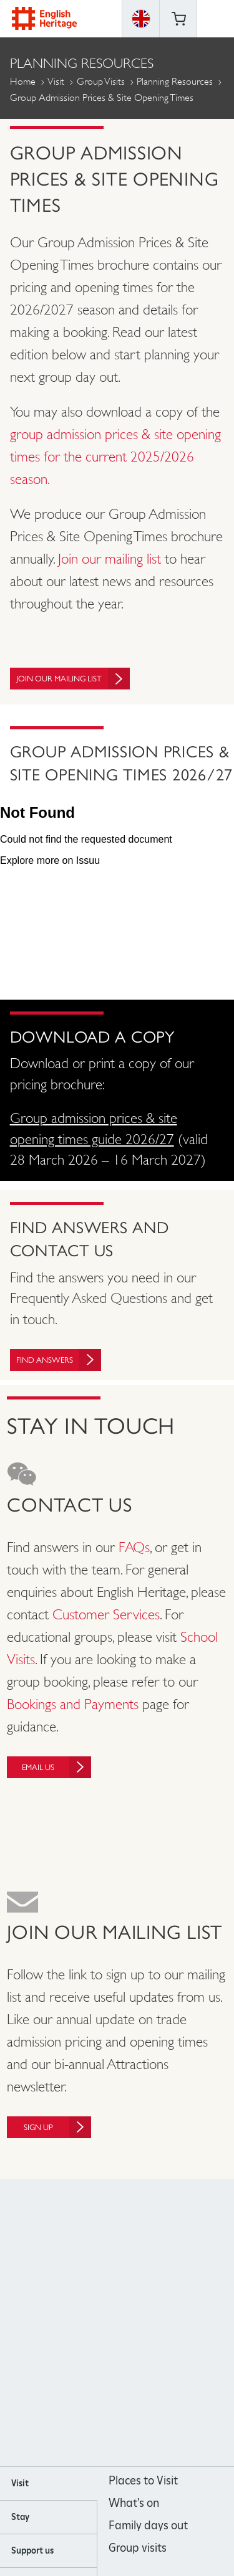  What do you see at coordinates (178, 18) in the screenshot?
I see `Basket` at bounding box center [178, 18].